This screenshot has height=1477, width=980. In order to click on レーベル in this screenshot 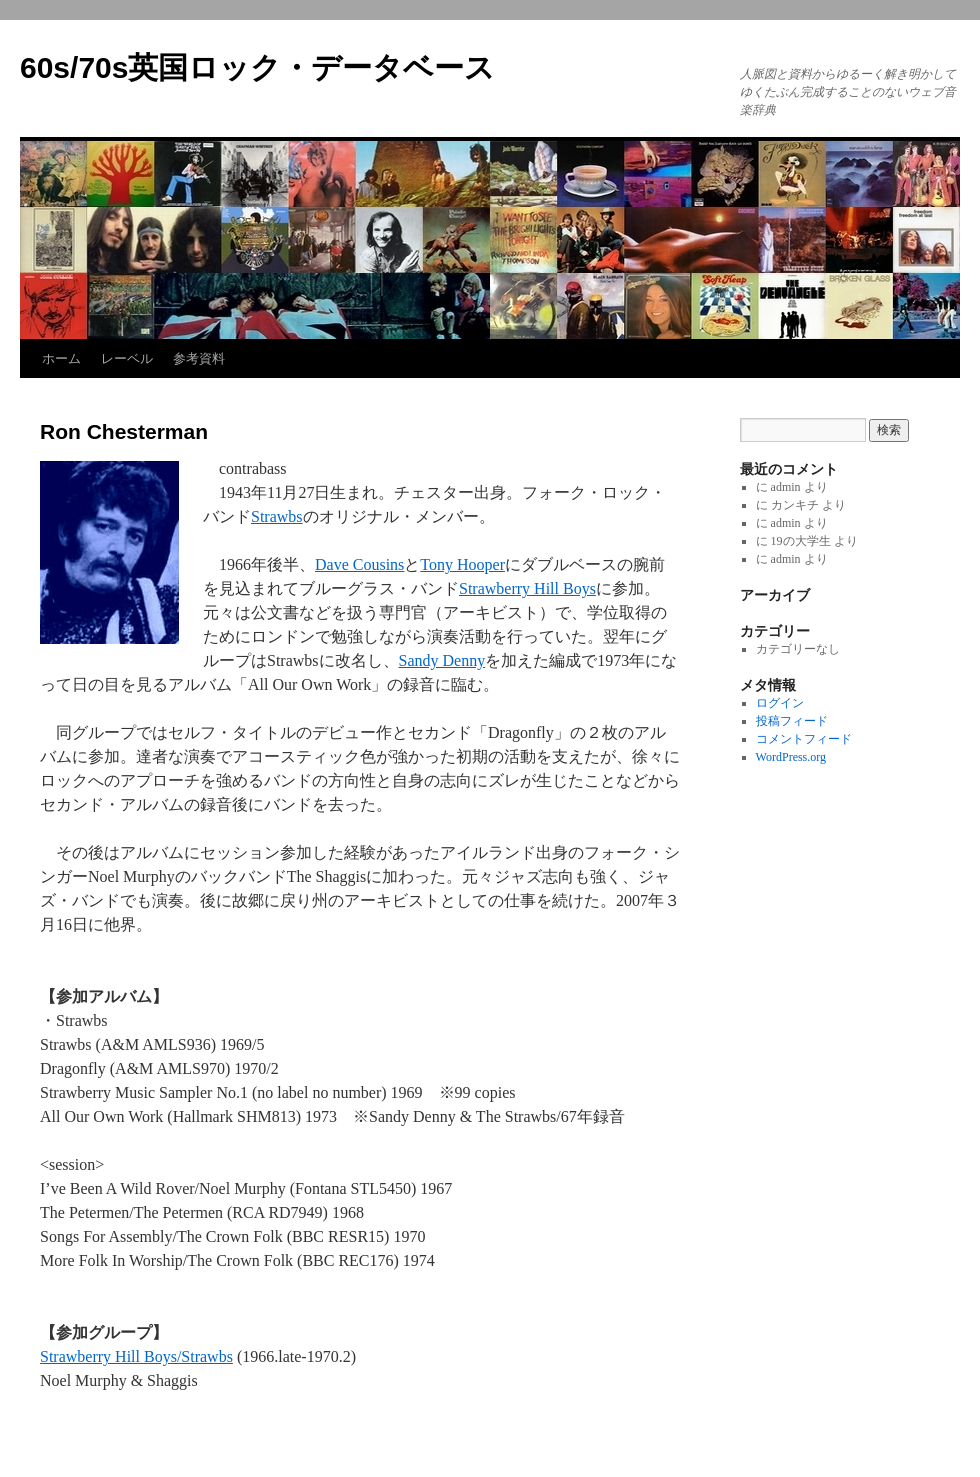, I will do `click(127, 358)`.